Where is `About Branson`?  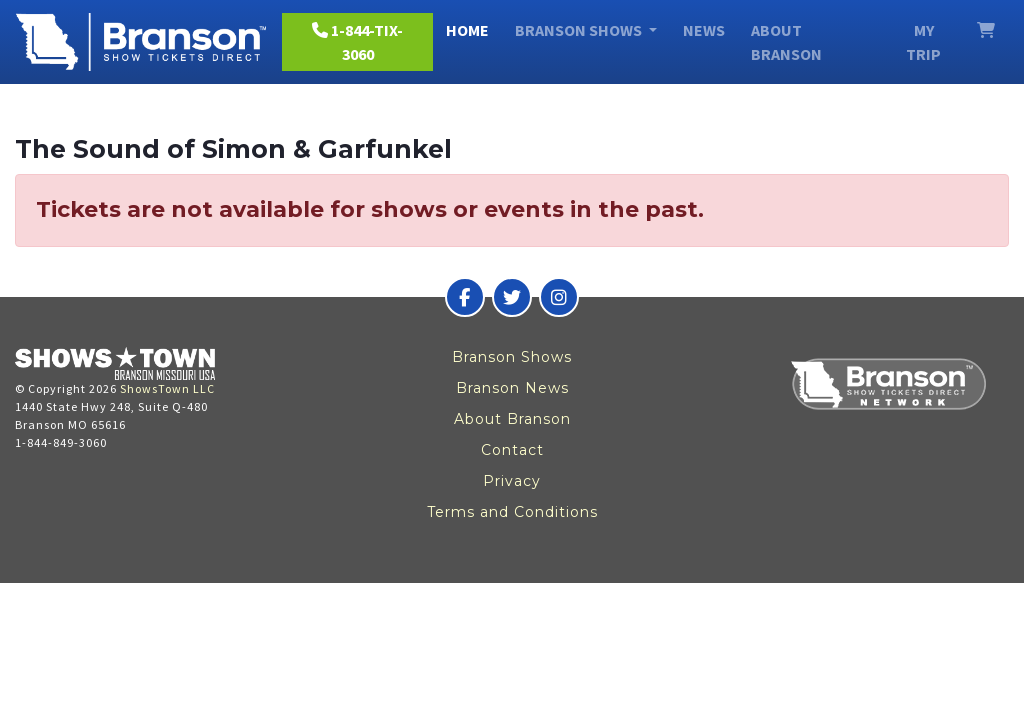
About Branson is located at coordinates (786, 42).